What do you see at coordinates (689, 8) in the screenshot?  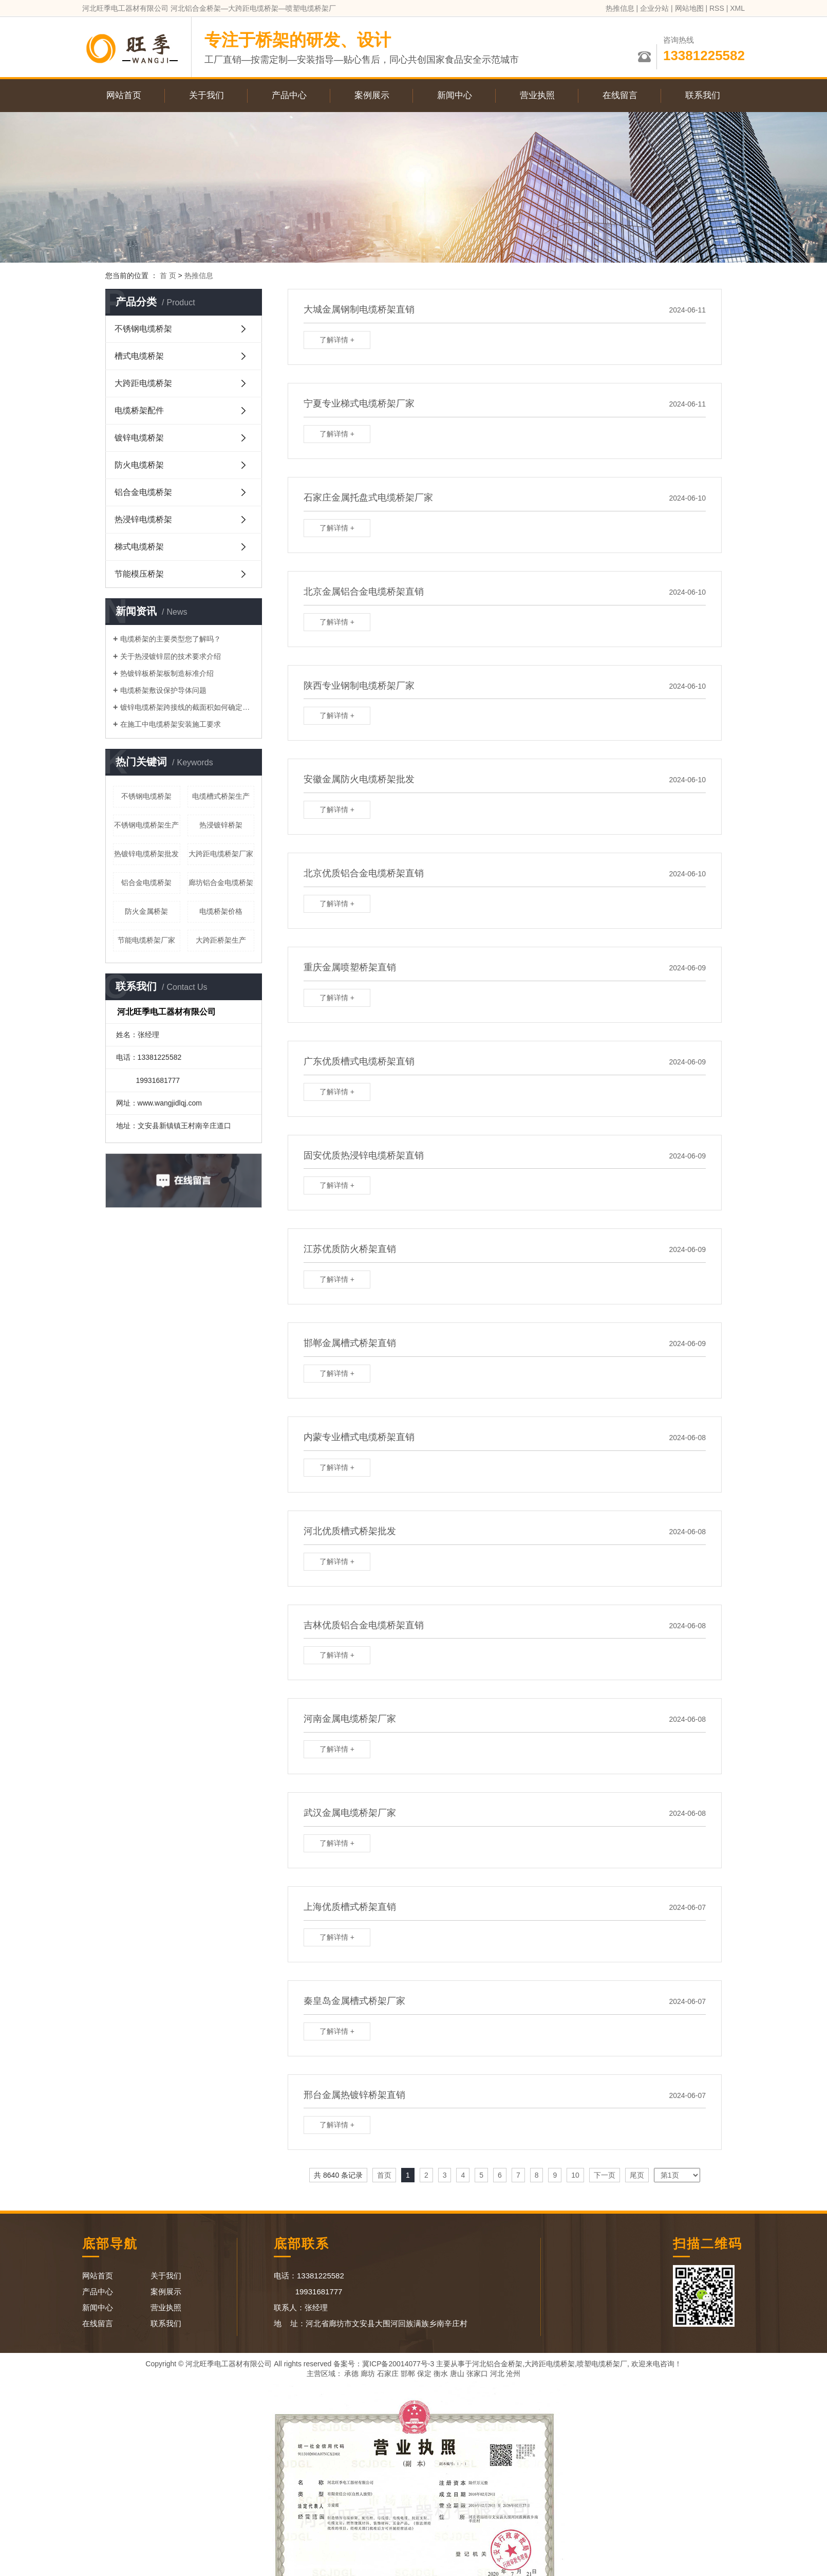 I see `网站地图` at bounding box center [689, 8].